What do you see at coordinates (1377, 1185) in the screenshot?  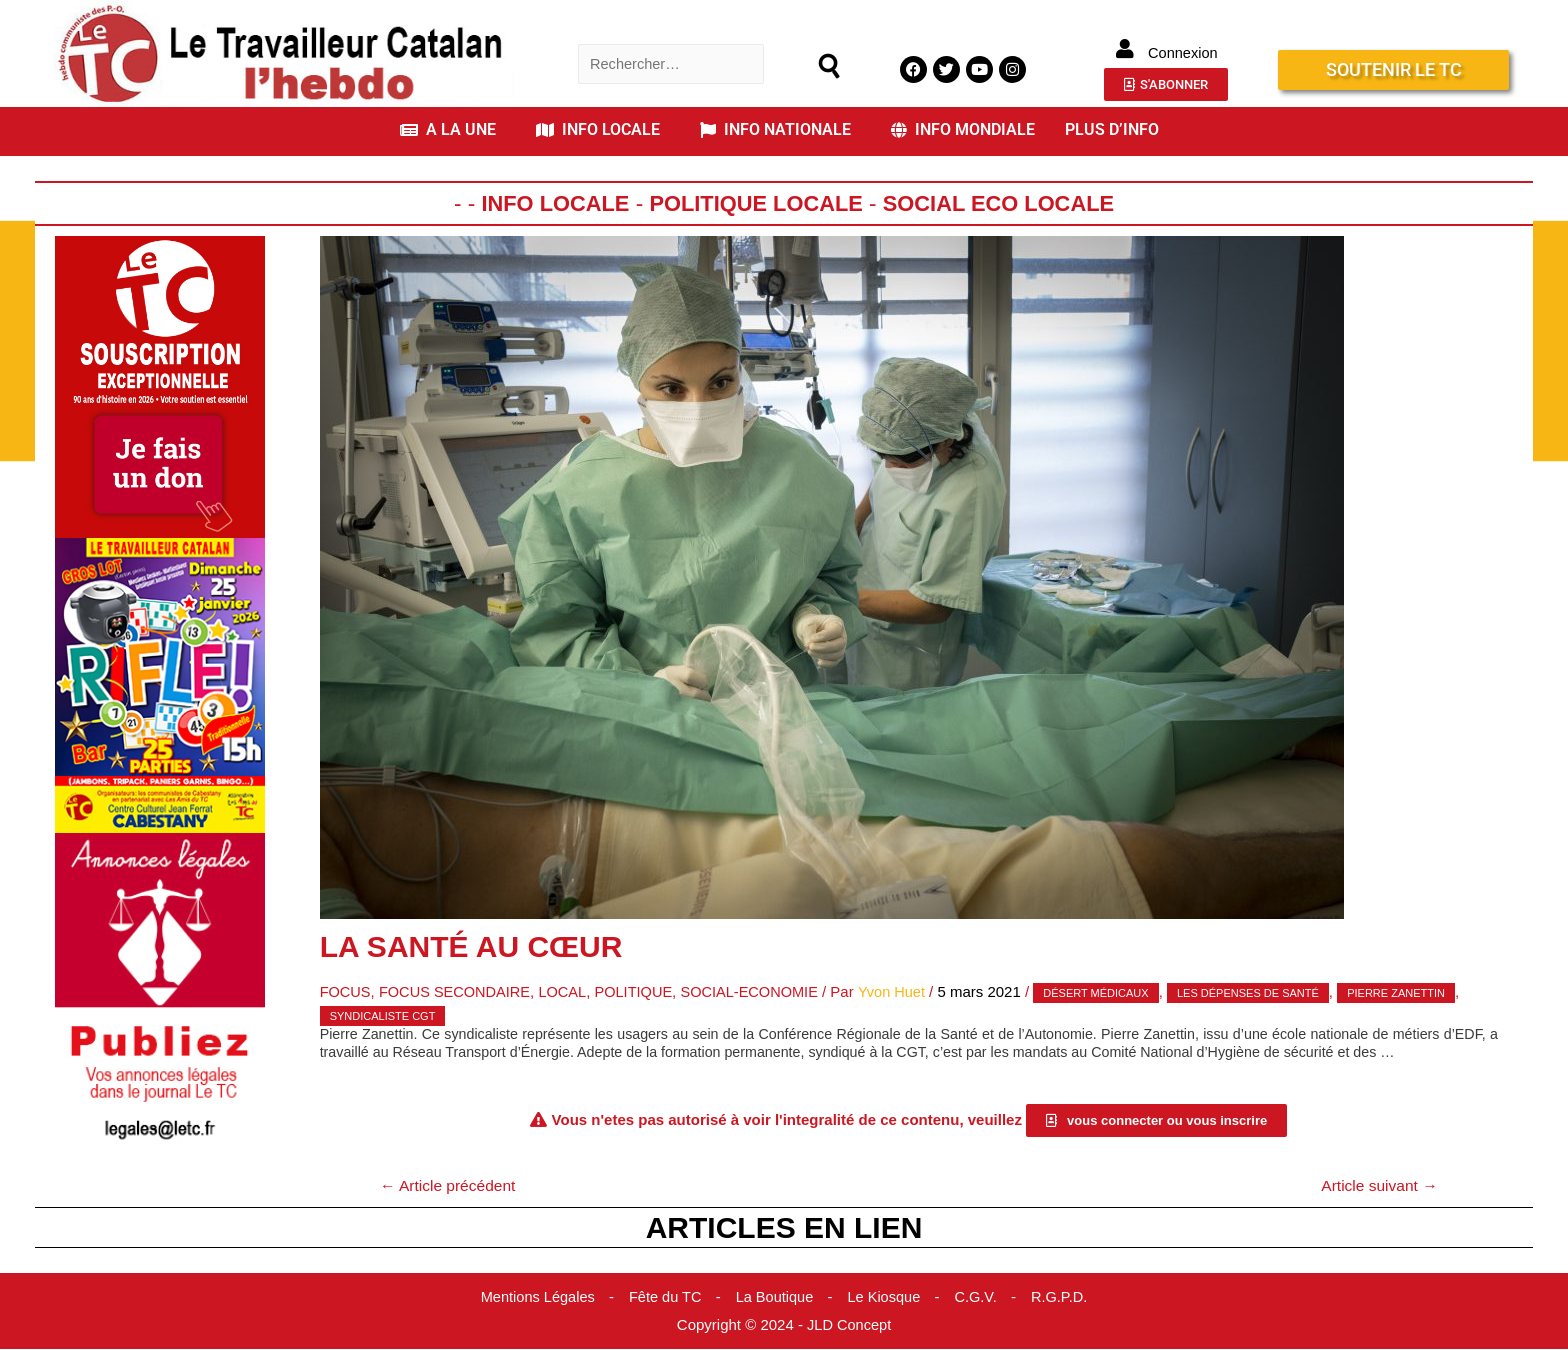 I see `Article suivant` at bounding box center [1377, 1185].